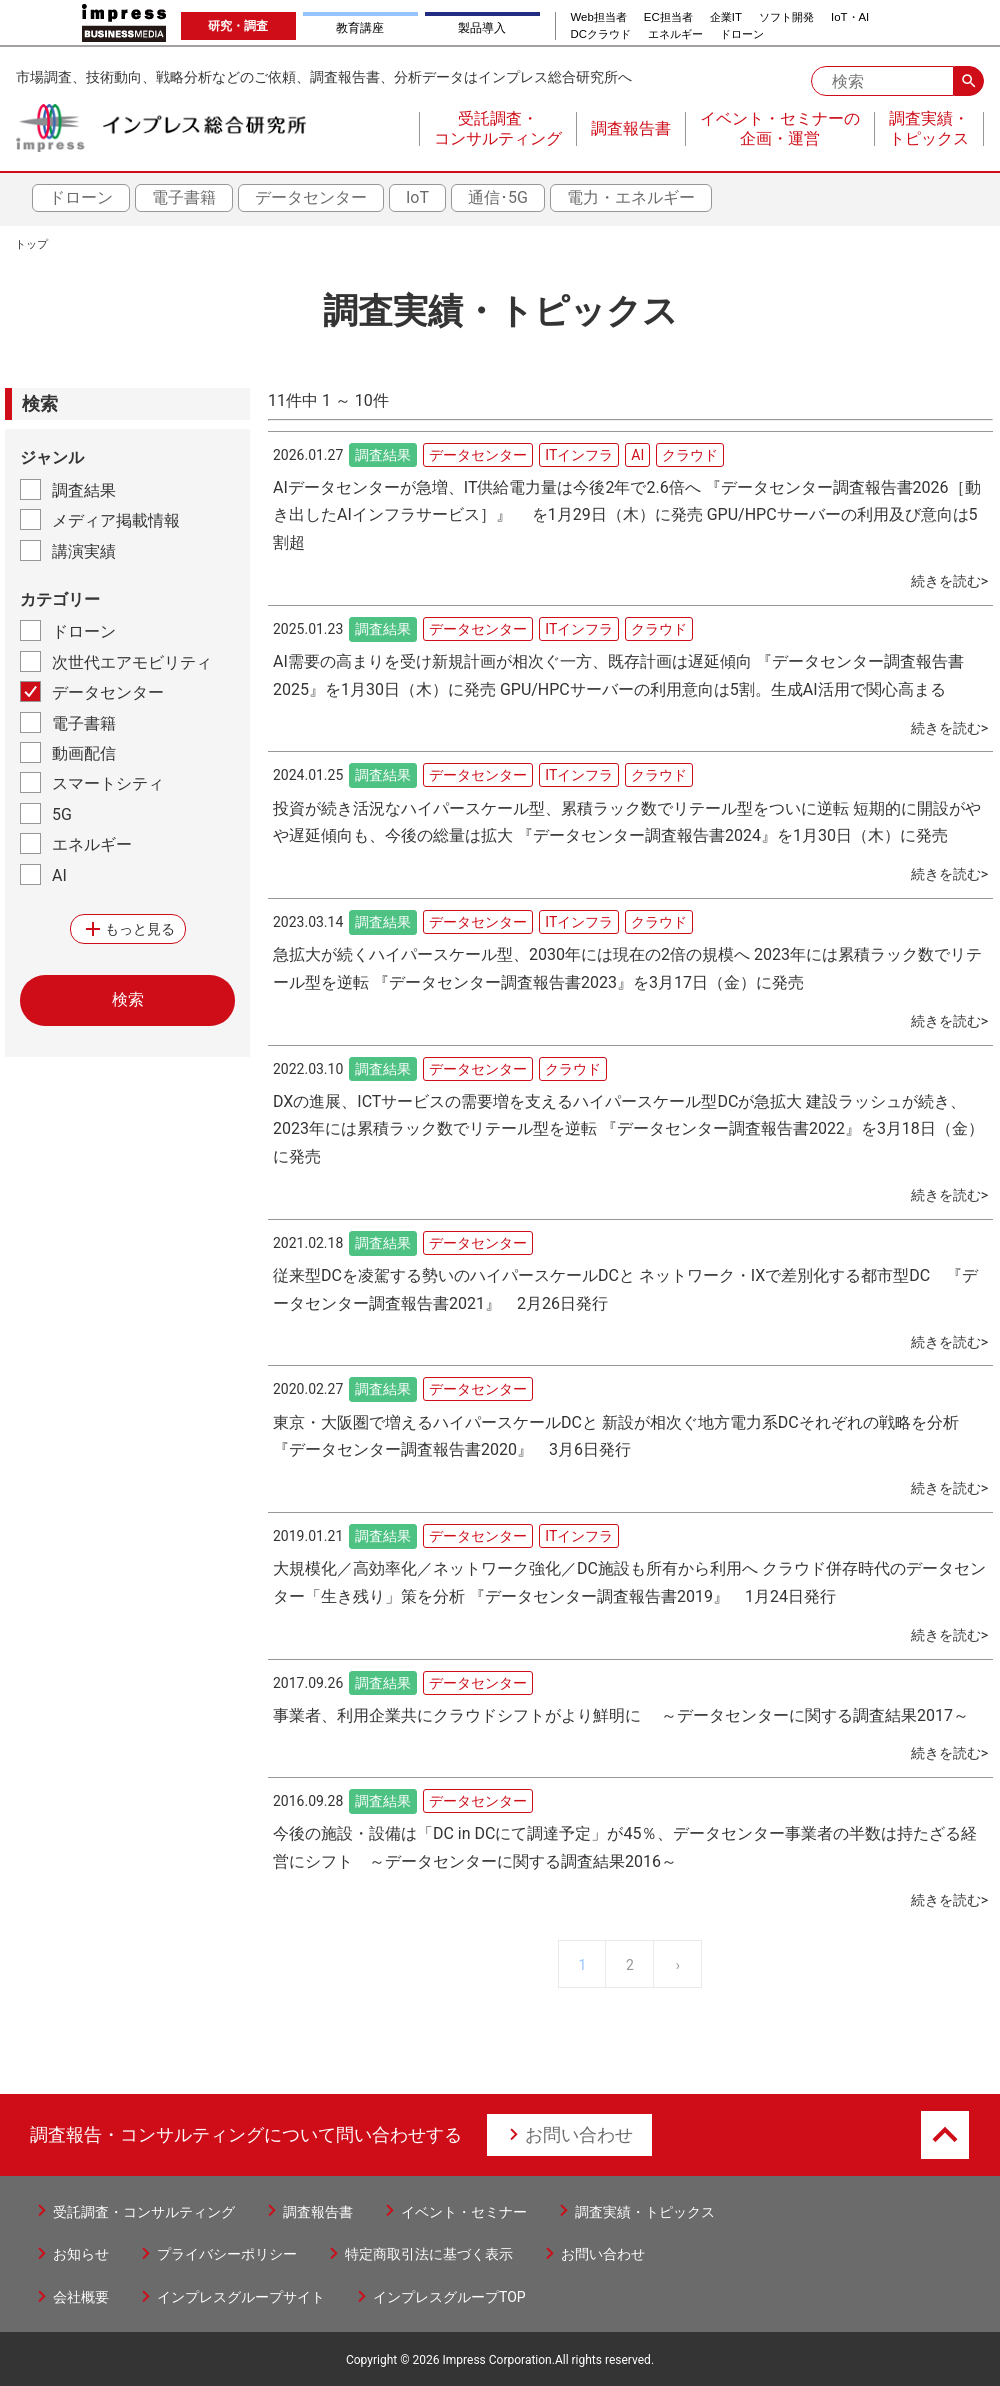  Describe the element at coordinates (786, 17) in the screenshot. I see `ソフト開発` at that location.